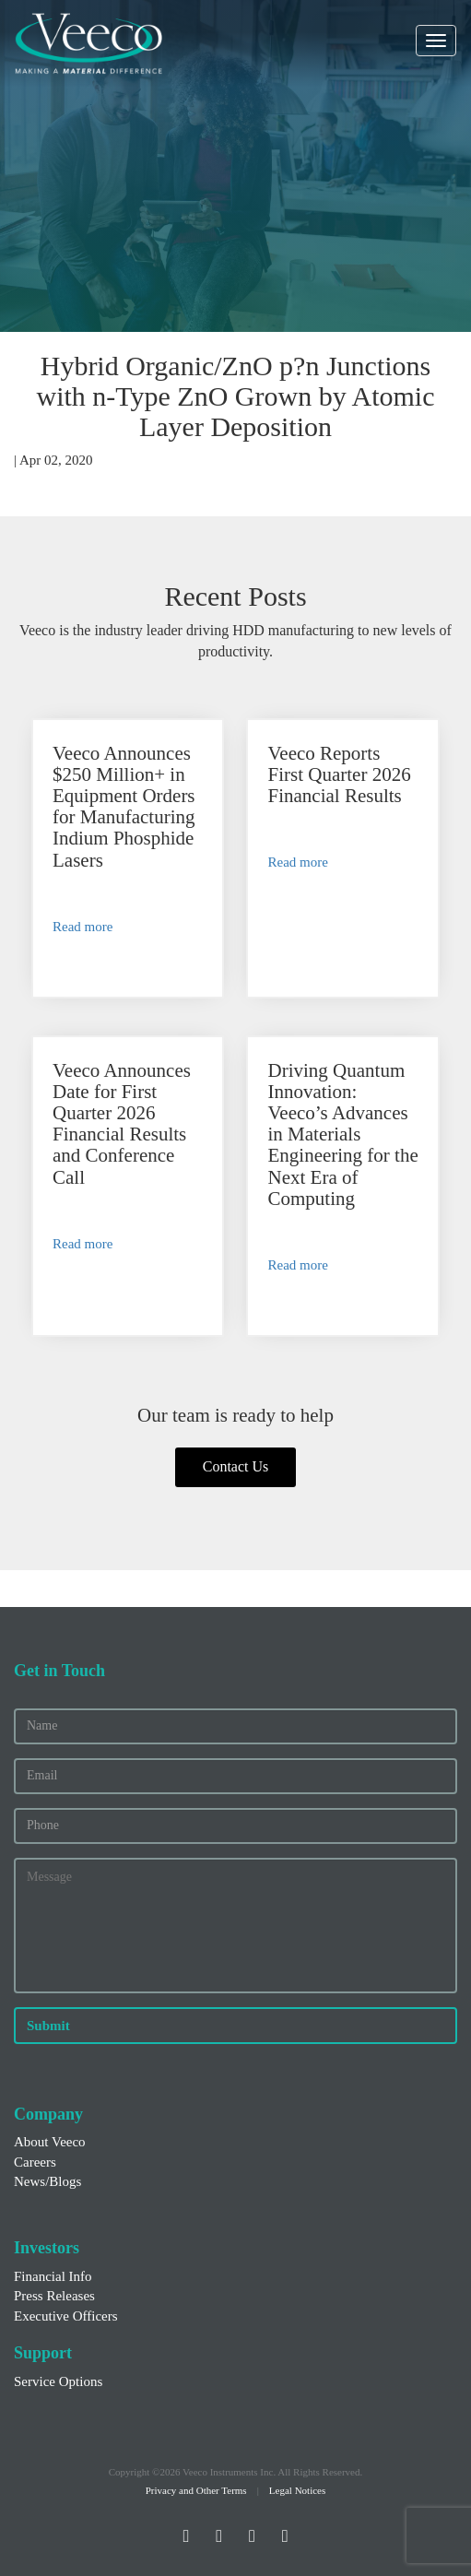  What do you see at coordinates (196, 2490) in the screenshot?
I see `Privacy and Other Terms` at bounding box center [196, 2490].